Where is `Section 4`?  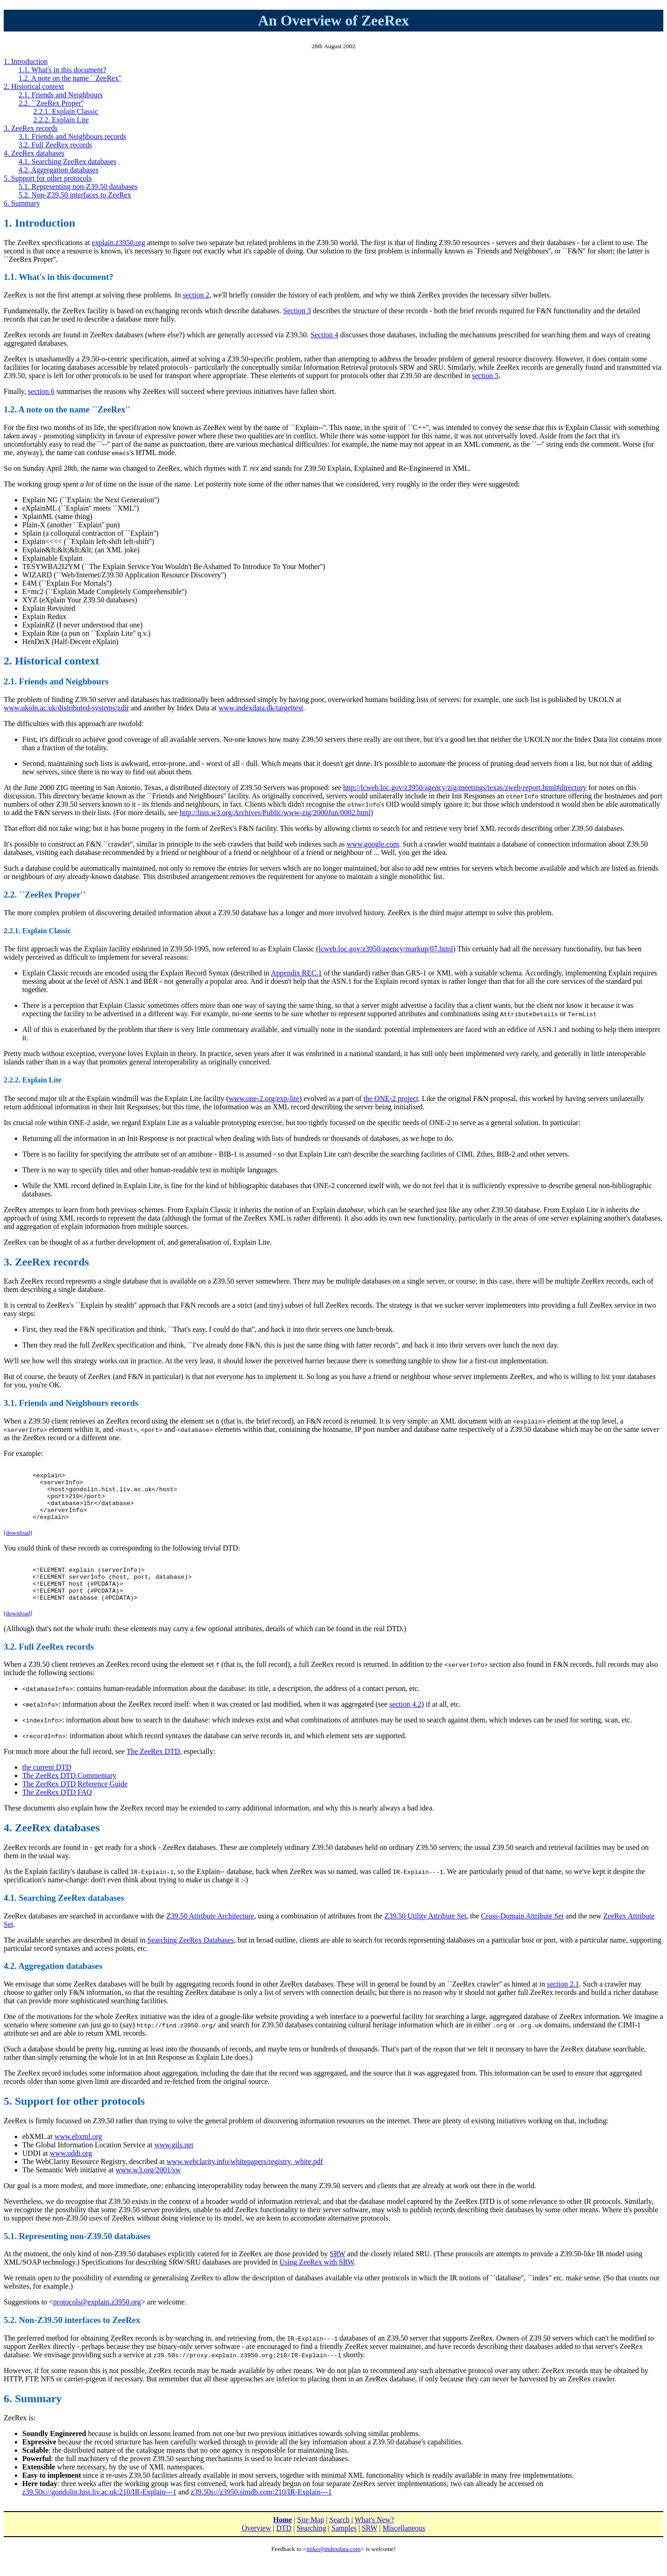
Section 4 is located at coordinates (324, 335).